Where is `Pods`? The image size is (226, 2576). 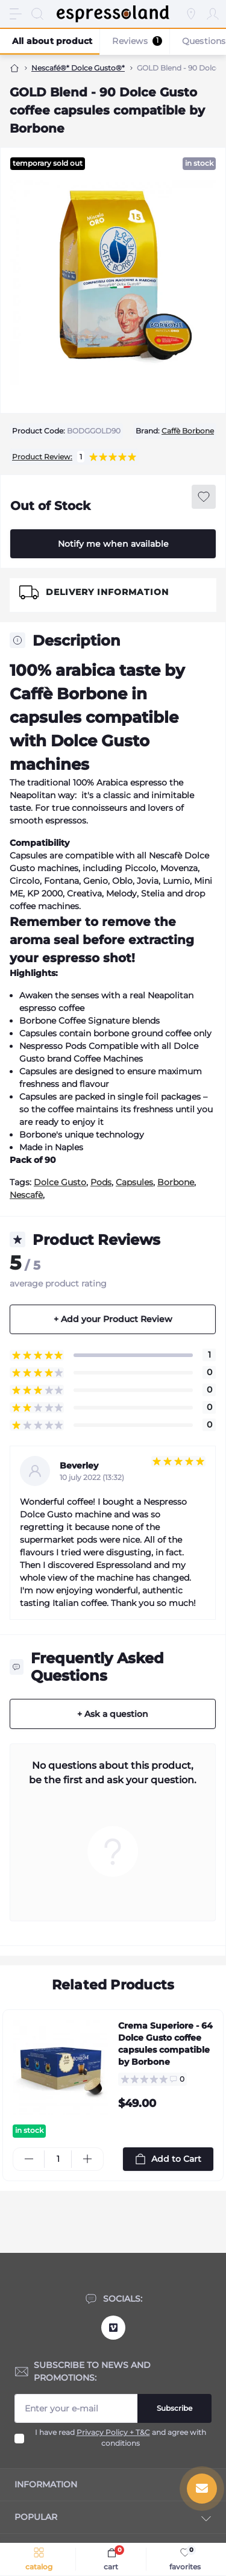
Pods is located at coordinates (100, 1182).